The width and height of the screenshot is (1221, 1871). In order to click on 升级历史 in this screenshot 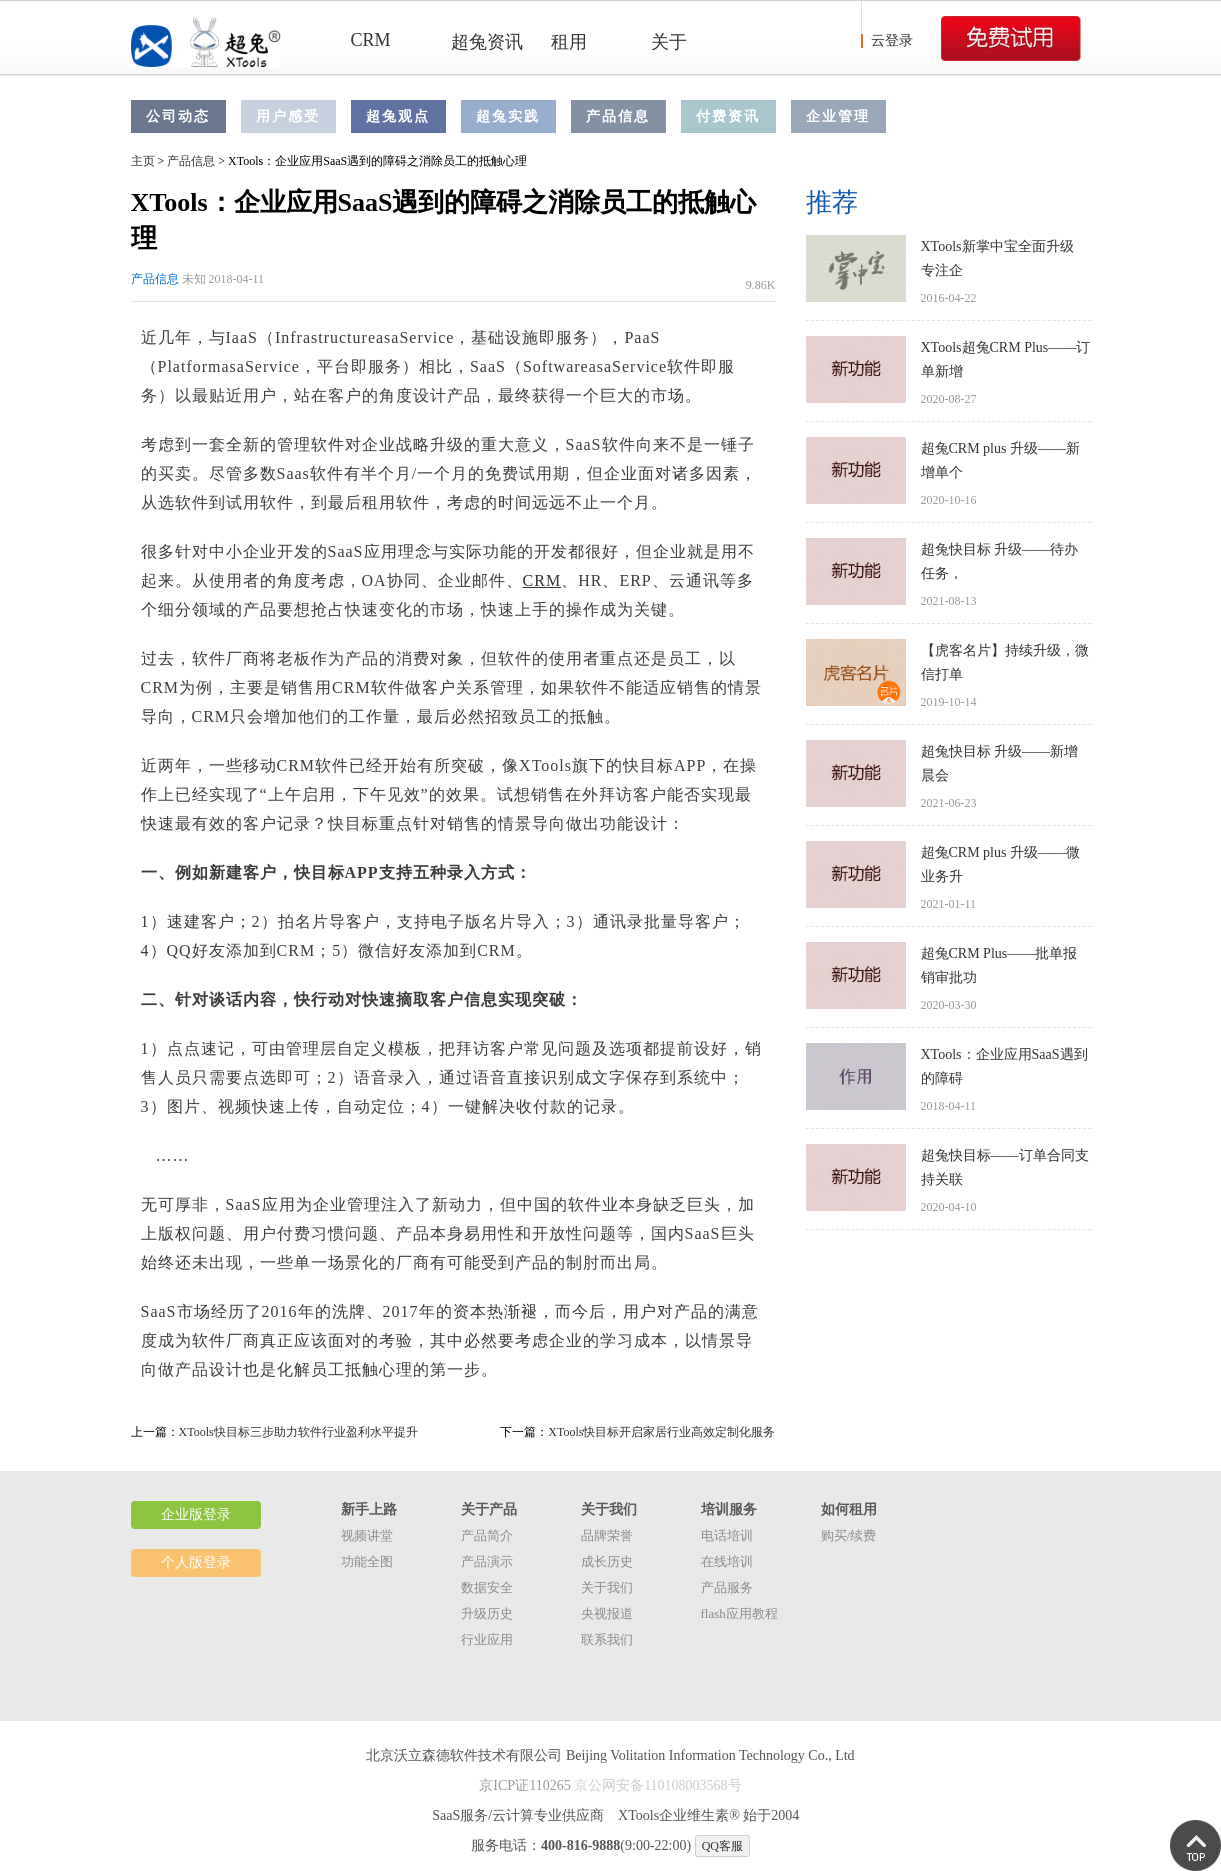, I will do `click(487, 1613)`.